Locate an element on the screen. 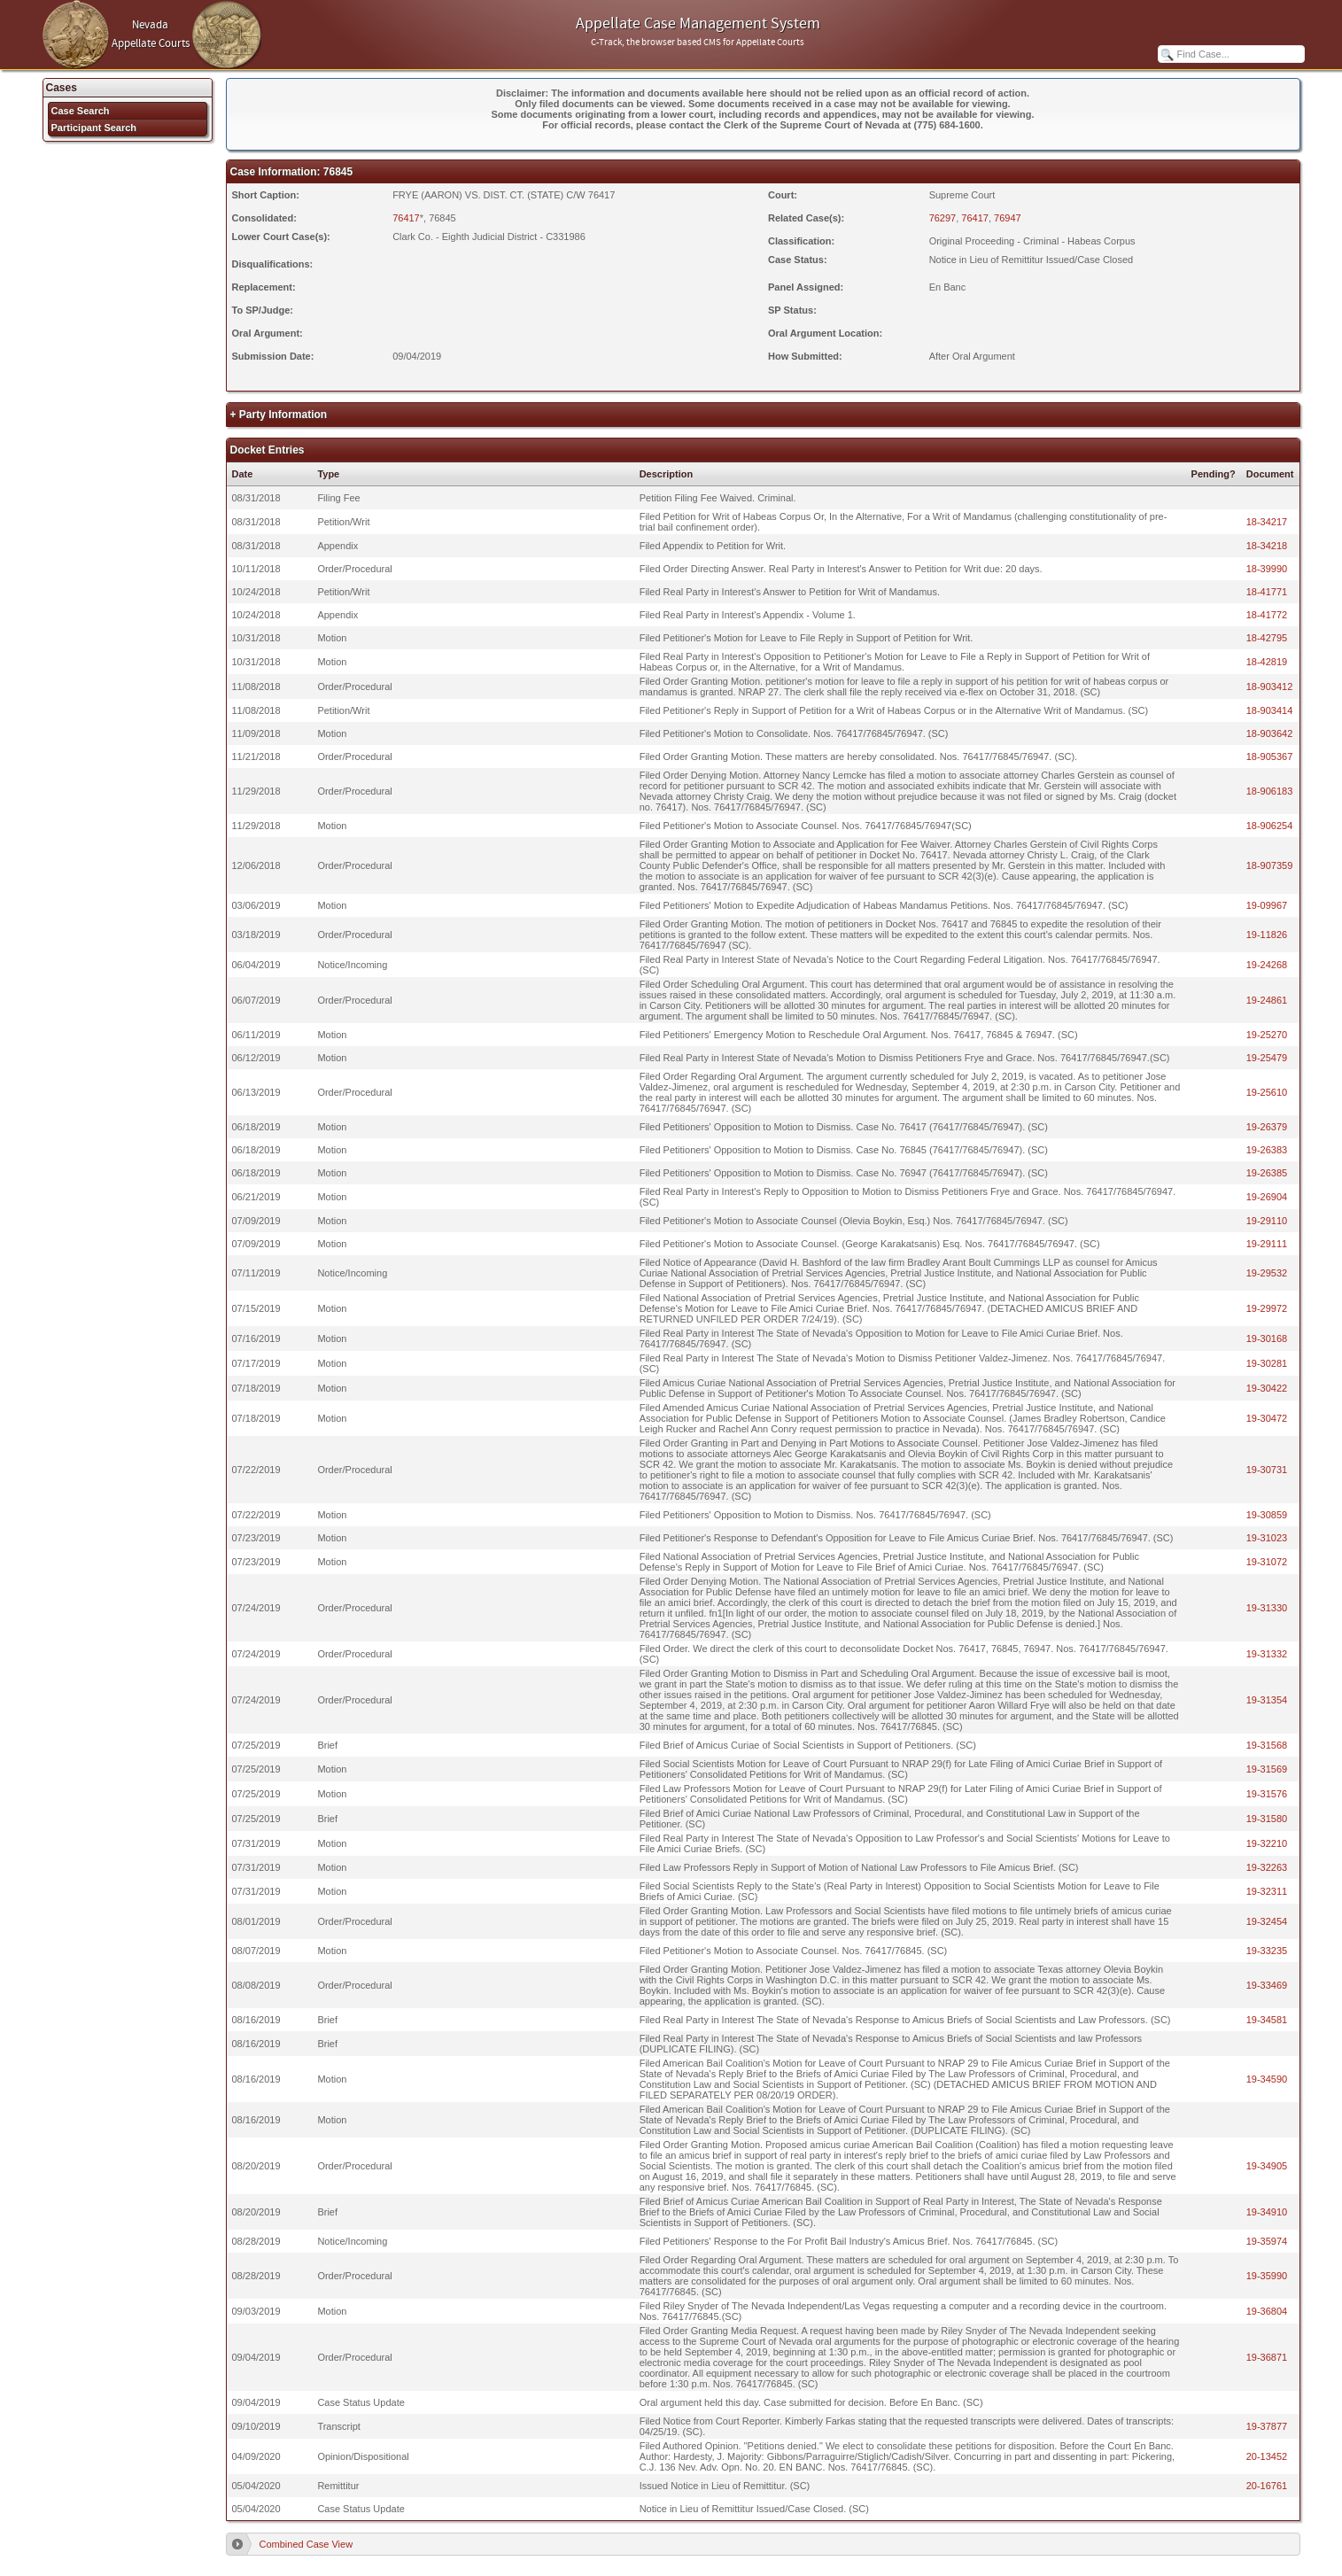 This screenshot has height=2576, width=1342. 20-13452 is located at coordinates (1267, 2456).